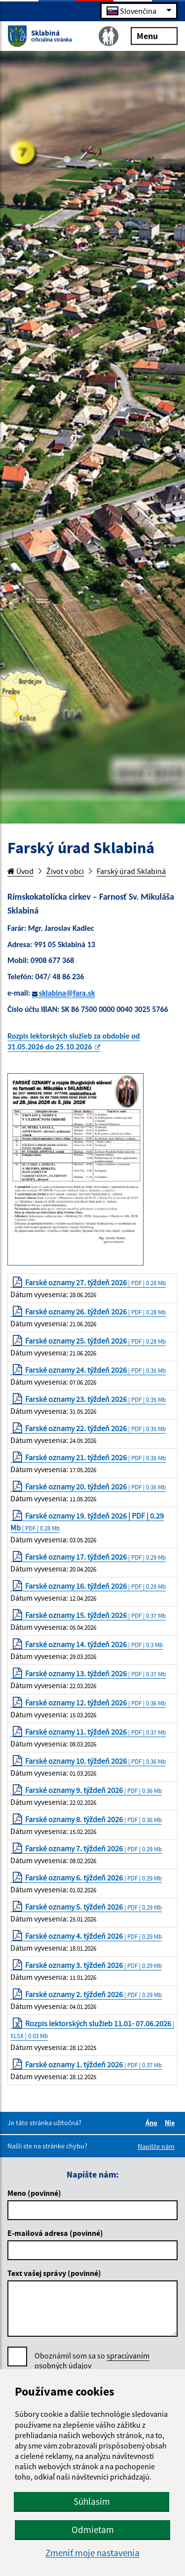 The image size is (185, 2576). I want to click on Meno (povinné), so click(34, 2193).